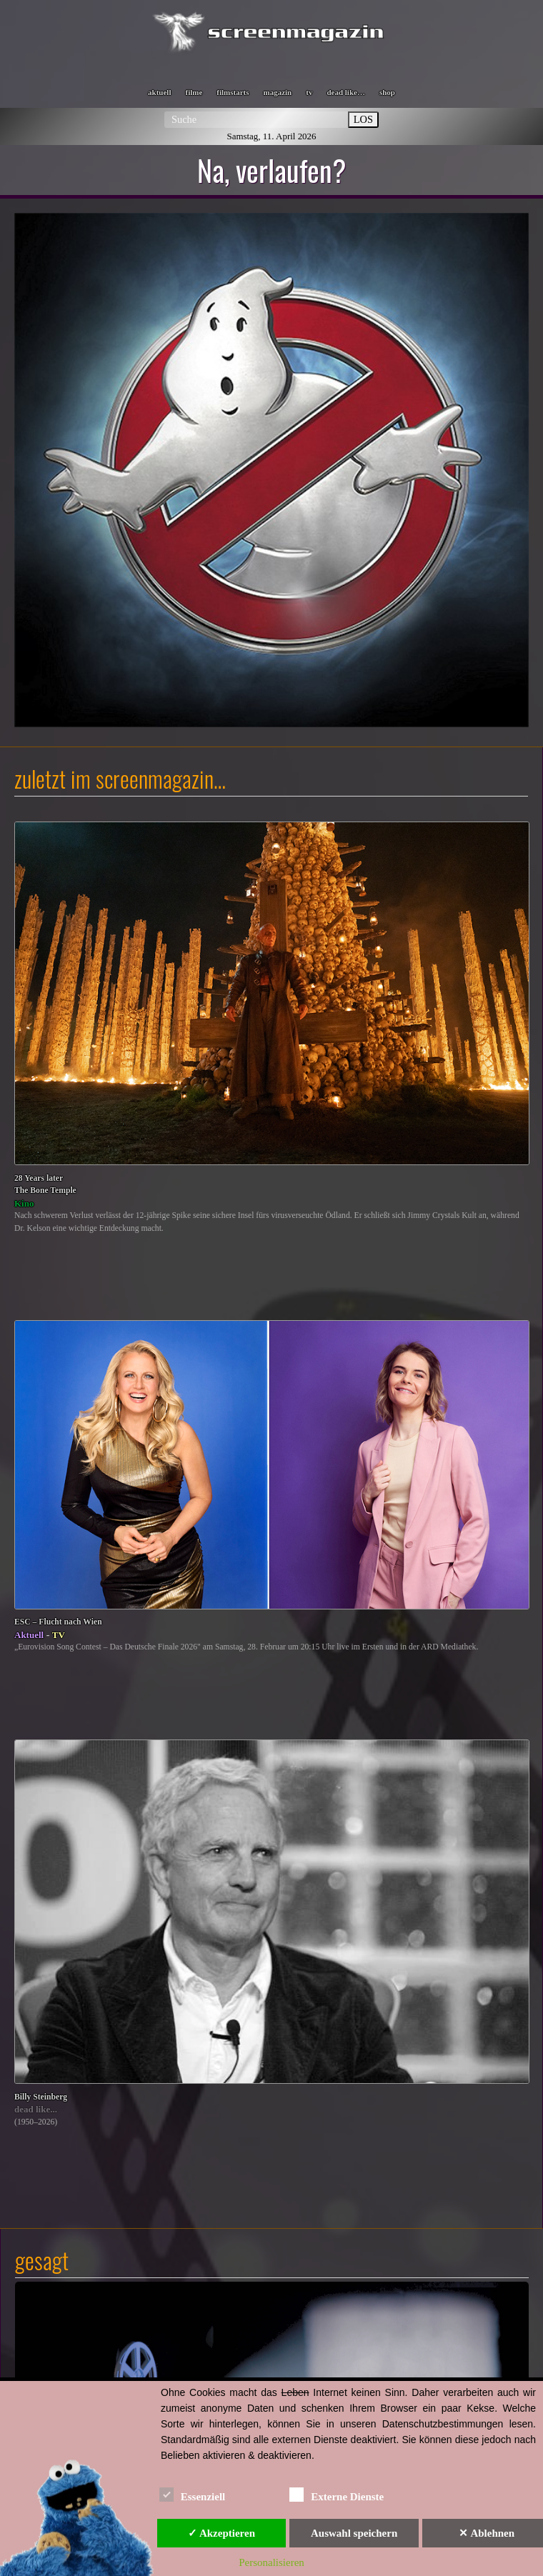  Describe the element at coordinates (159, 92) in the screenshot. I see `aktuell` at that location.